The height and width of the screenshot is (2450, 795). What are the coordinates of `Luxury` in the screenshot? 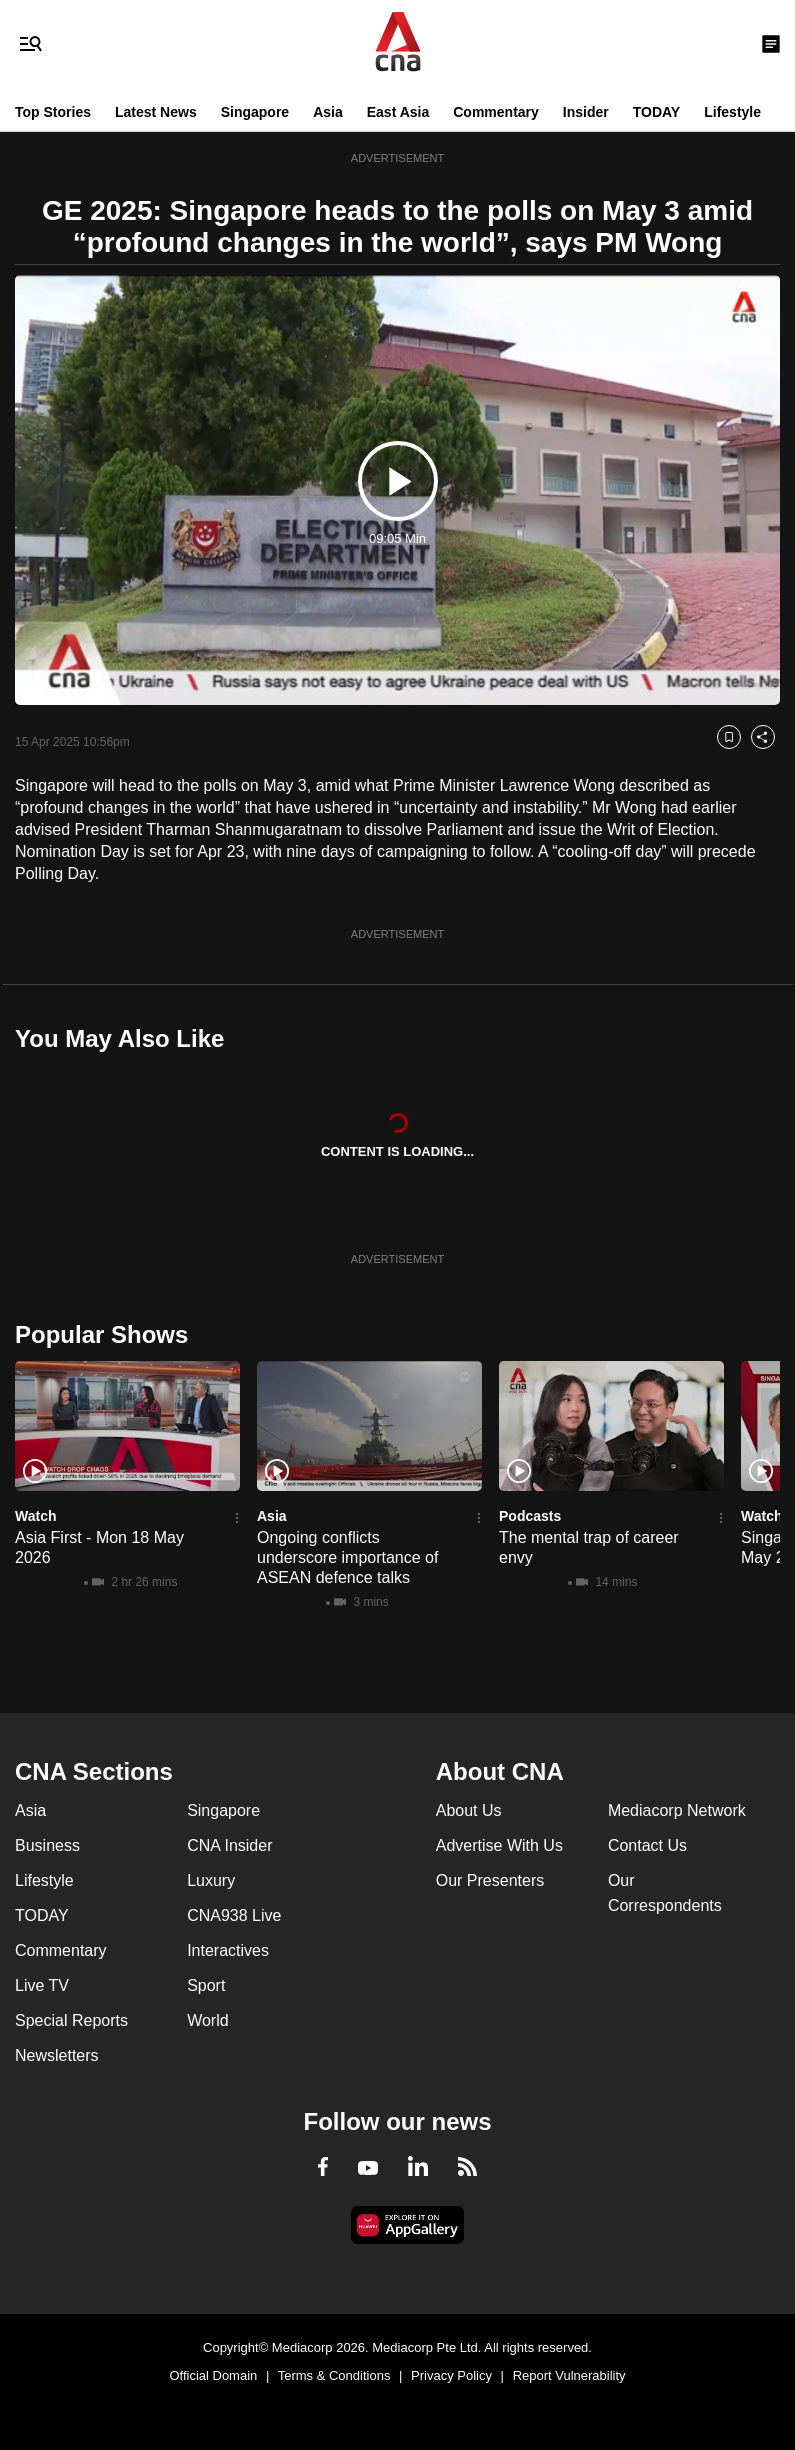 It's located at (211, 1880).